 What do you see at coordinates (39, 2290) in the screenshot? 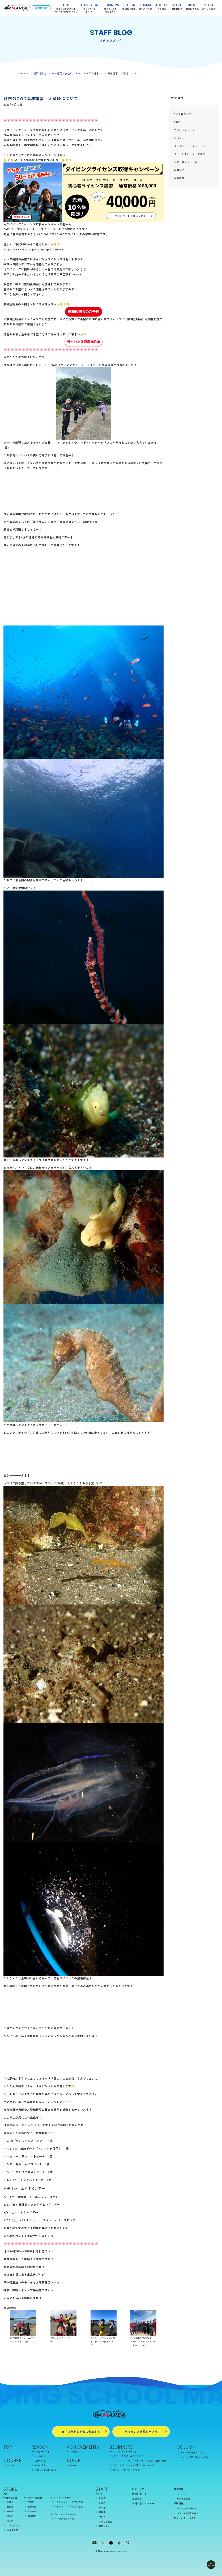
I see `マレア横浜店のブログ` at bounding box center [39, 2290].